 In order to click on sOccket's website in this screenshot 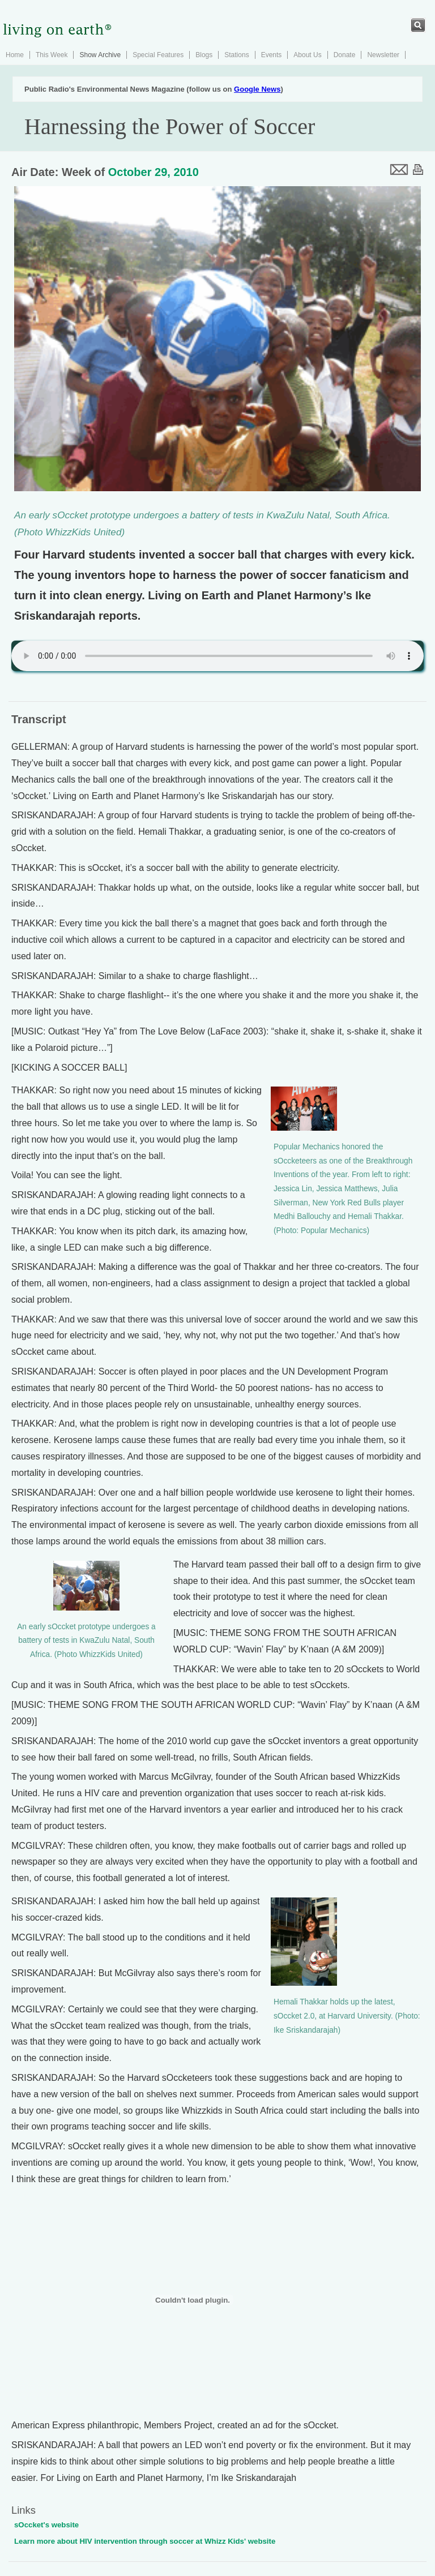, I will do `click(46, 2525)`.